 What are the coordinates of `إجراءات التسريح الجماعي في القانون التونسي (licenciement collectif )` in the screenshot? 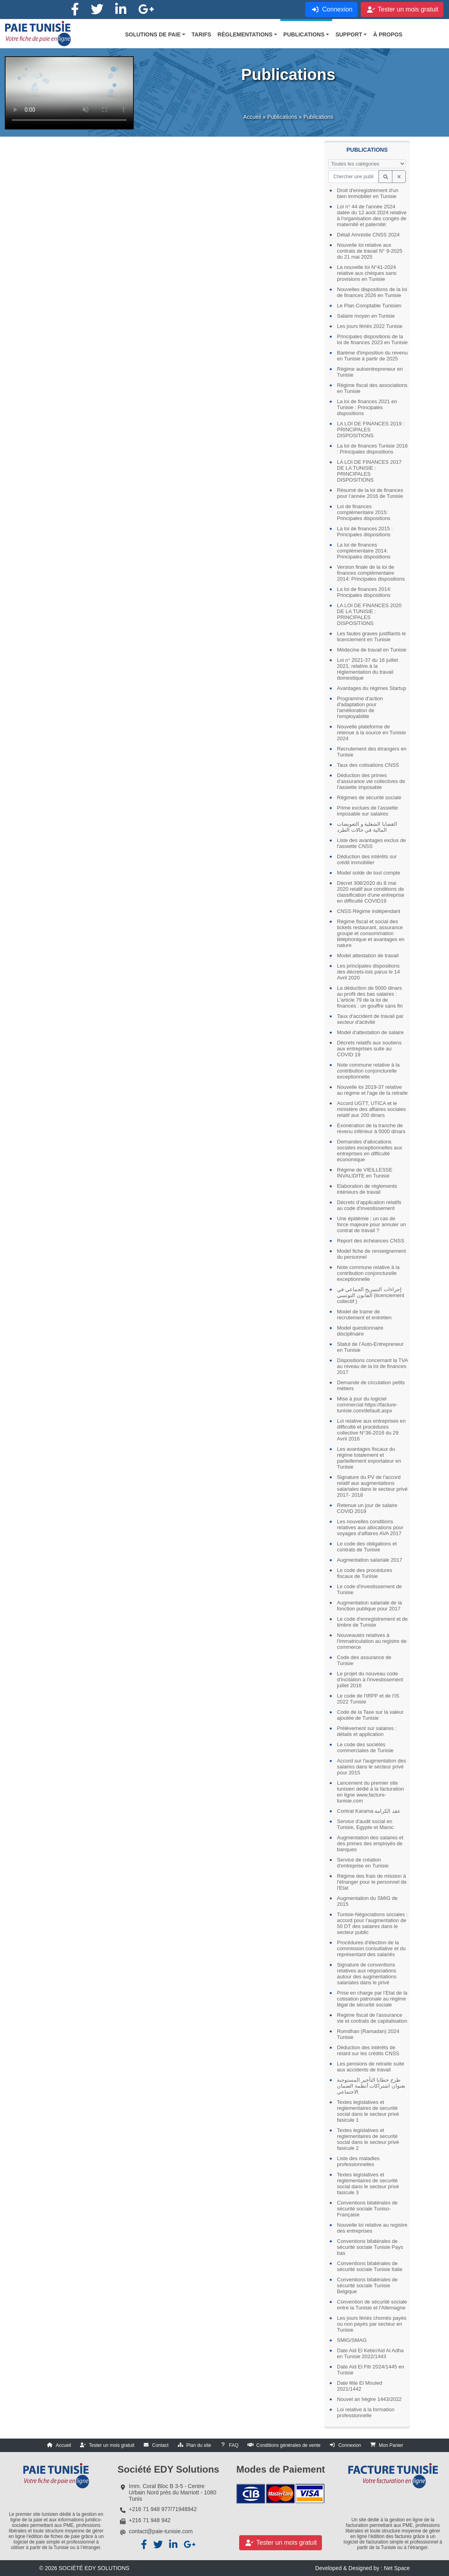 It's located at (370, 1295).